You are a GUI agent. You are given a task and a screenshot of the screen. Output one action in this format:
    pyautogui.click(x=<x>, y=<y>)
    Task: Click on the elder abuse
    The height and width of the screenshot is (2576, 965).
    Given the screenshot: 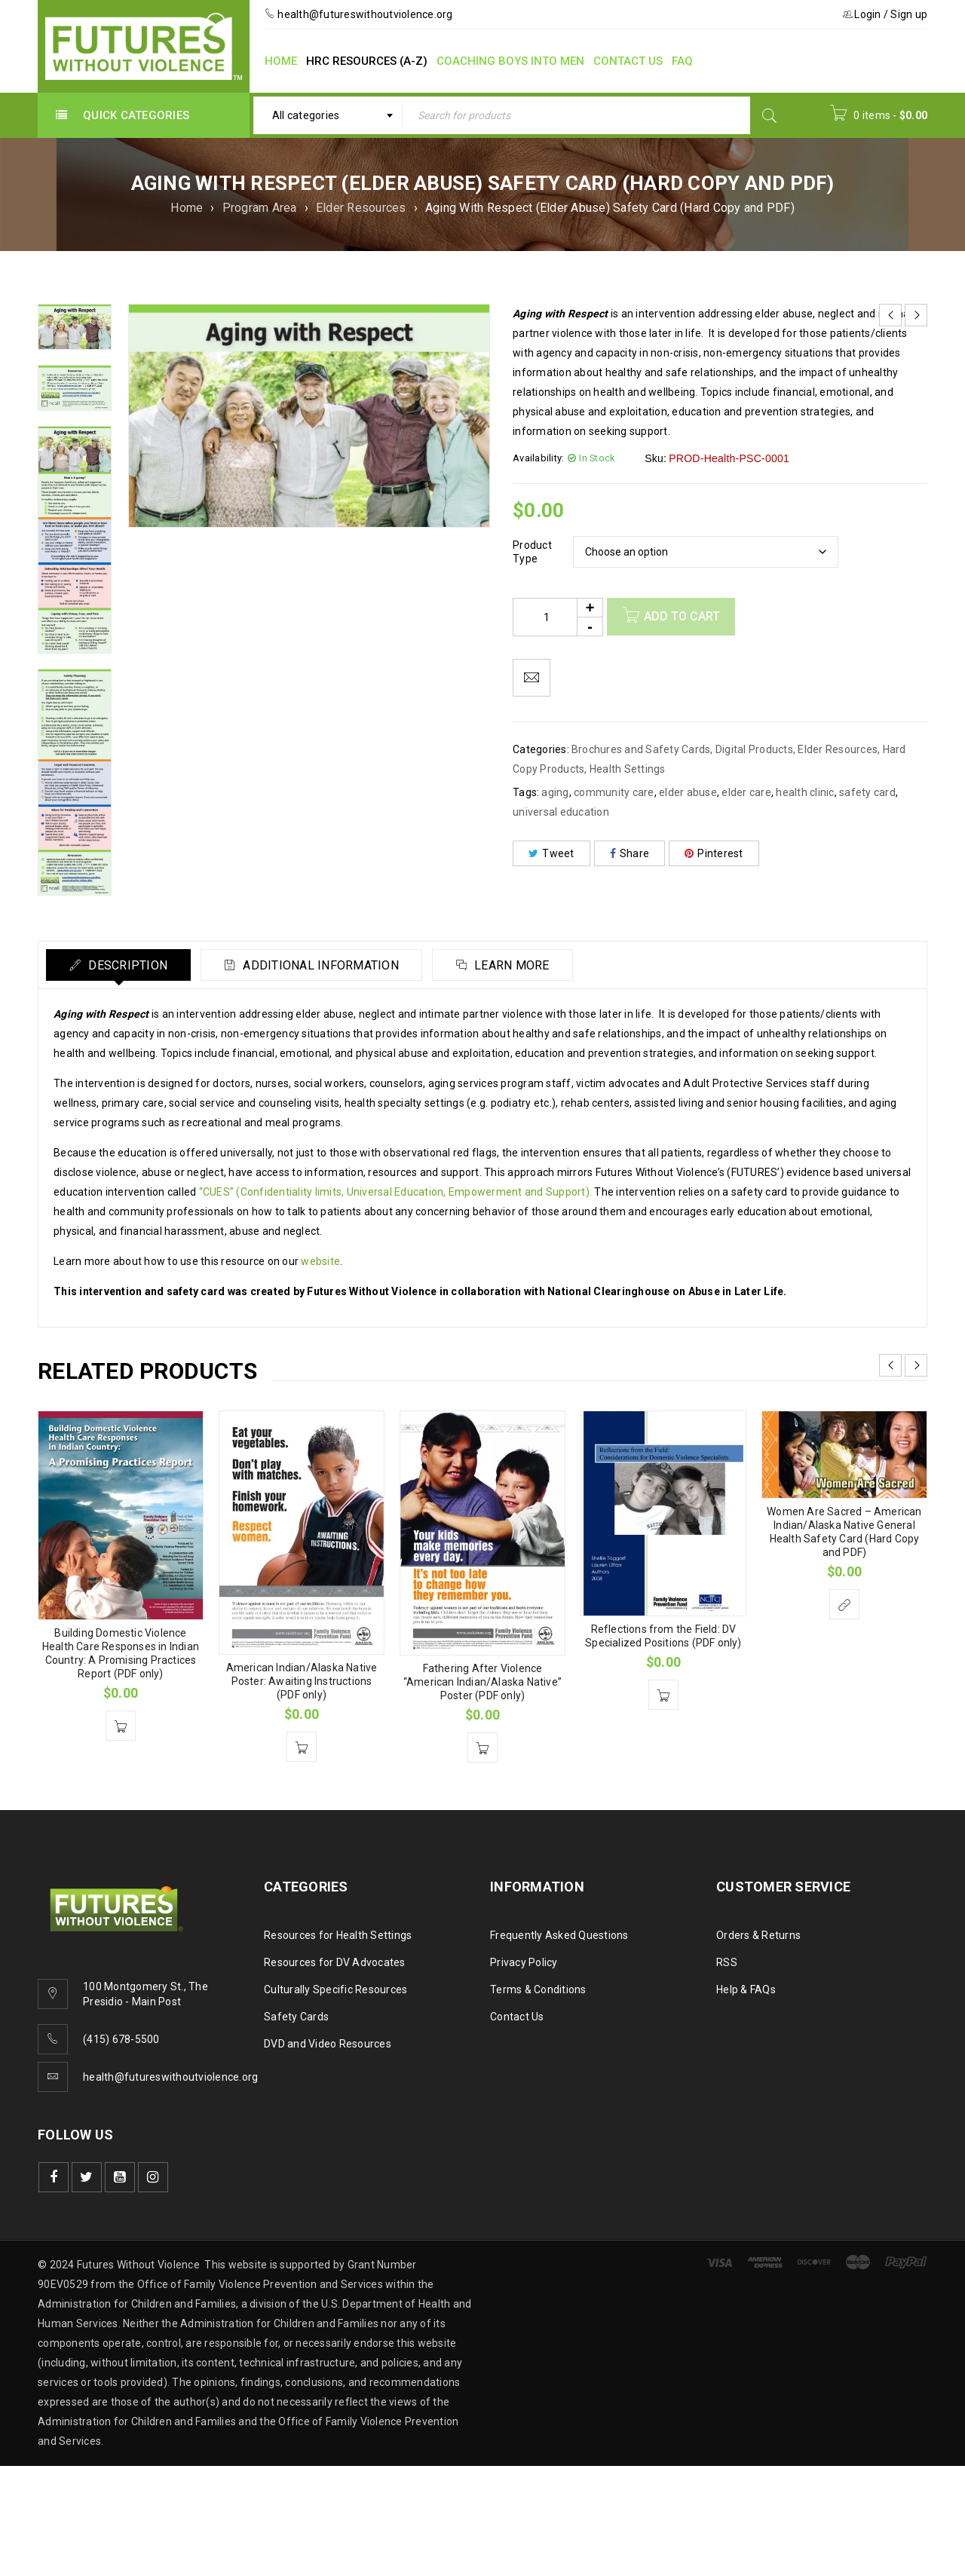 What is the action you would take?
    pyautogui.click(x=688, y=792)
    